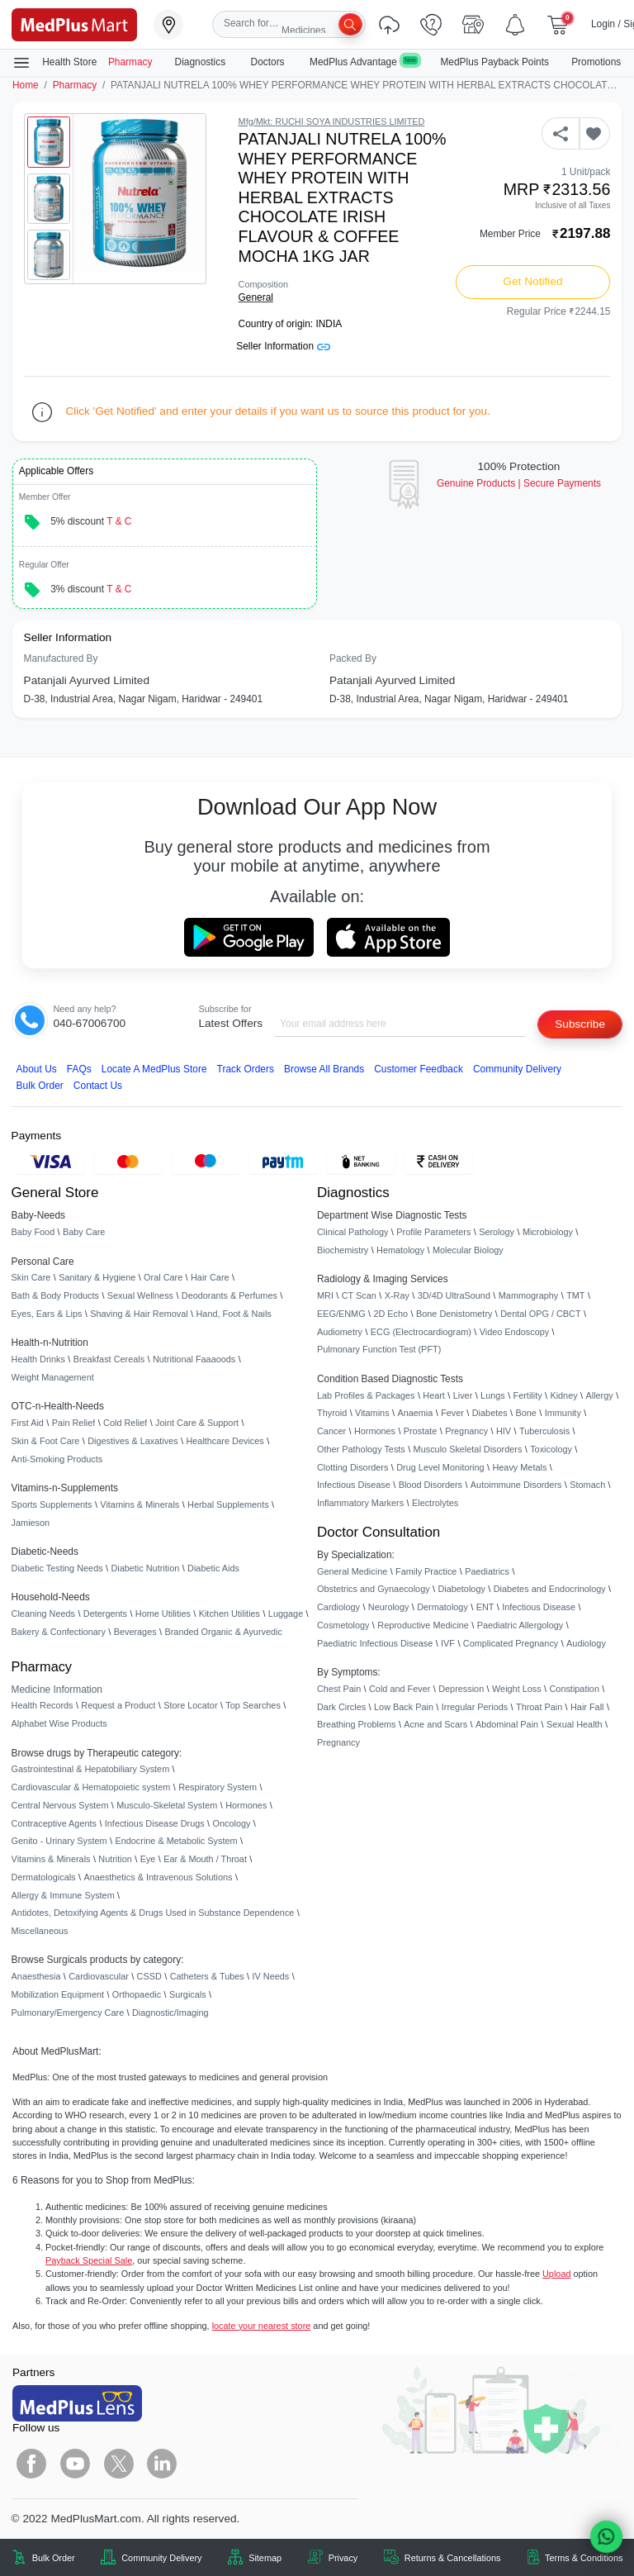 The width and height of the screenshot is (634, 2576). What do you see at coordinates (91, 1787) in the screenshot?
I see `Cardiovascular & Hematopoietic system` at bounding box center [91, 1787].